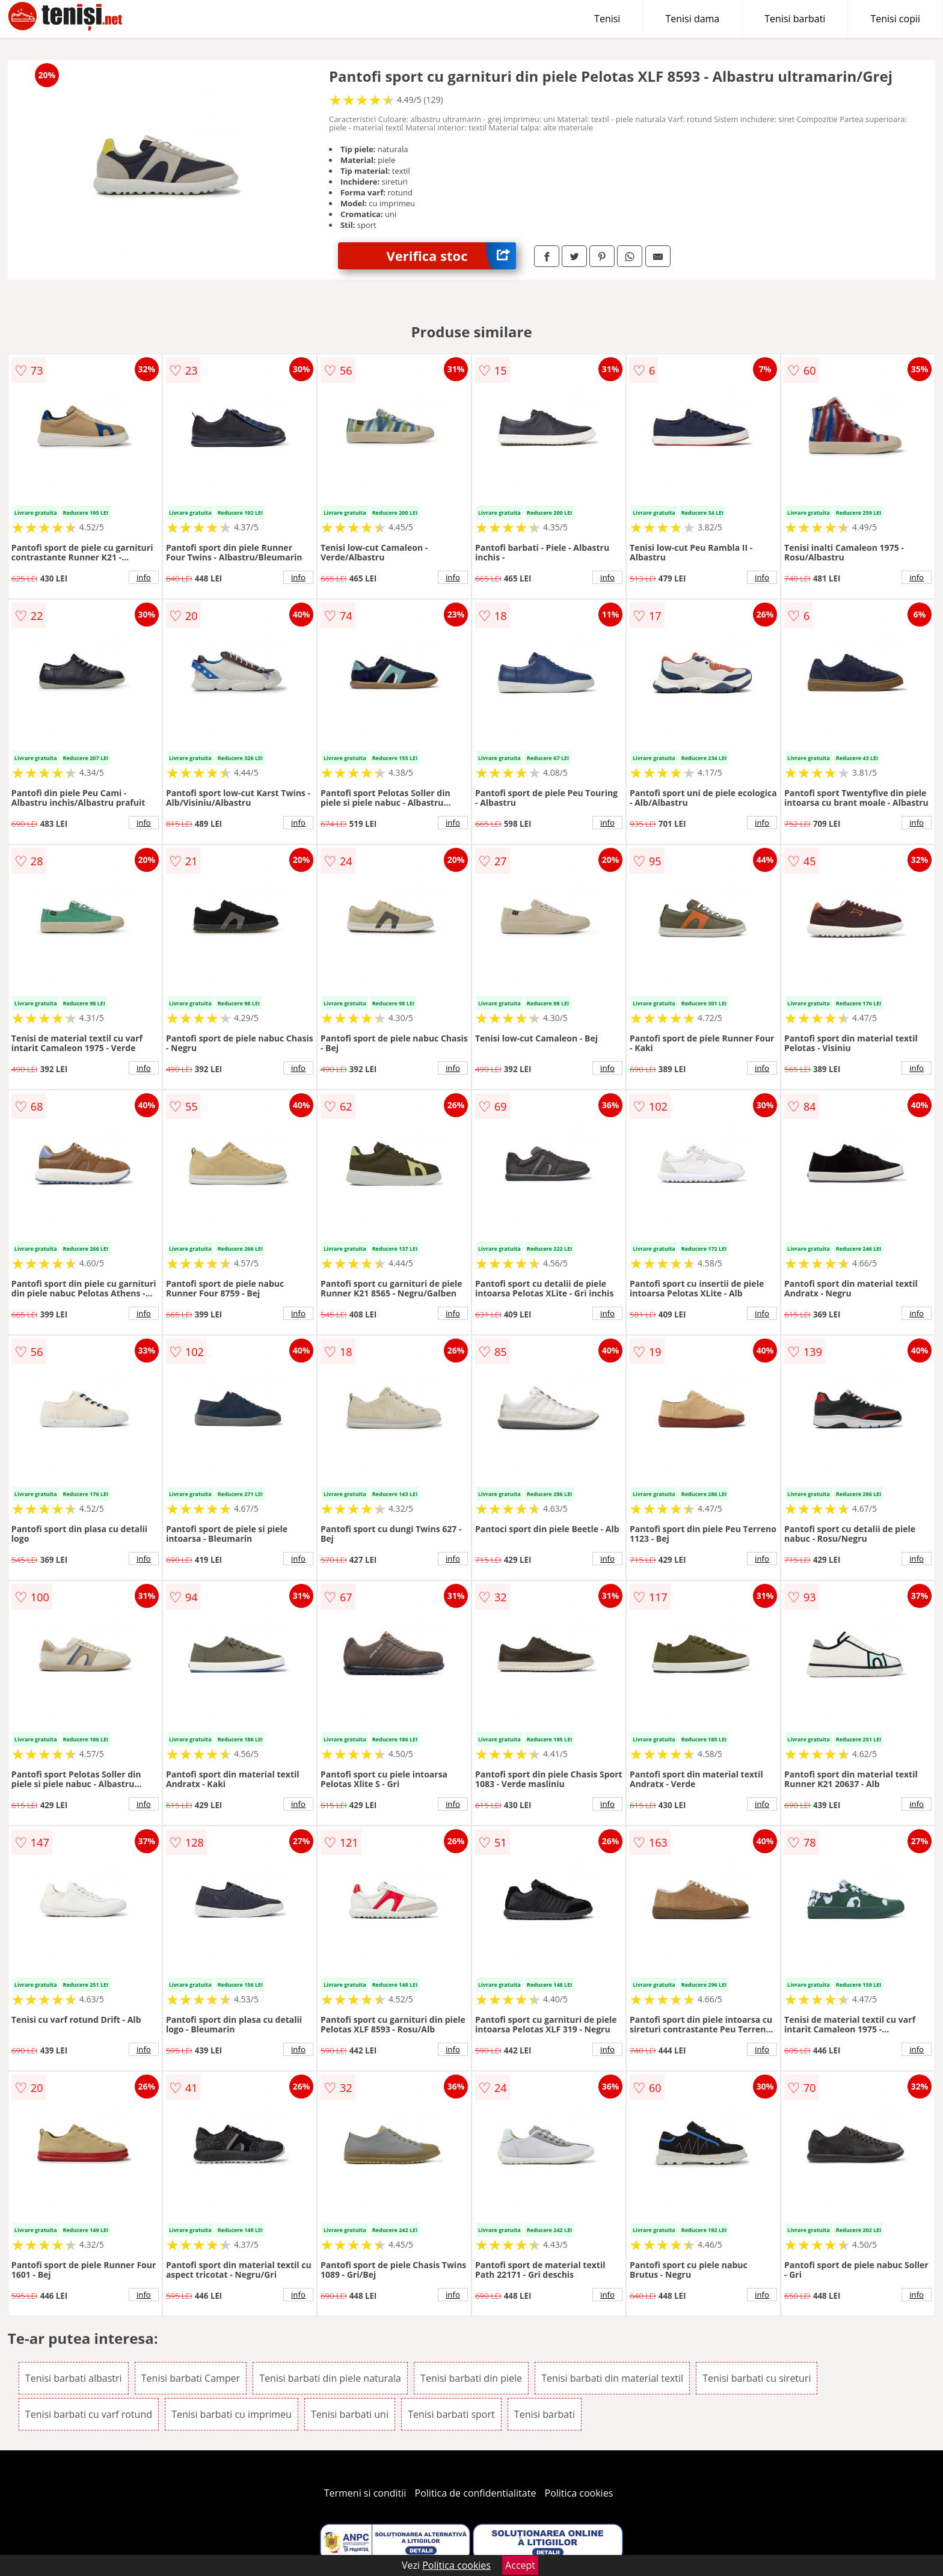 This screenshot has height=2576, width=943. Describe the element at coordinates (612, 2378) in the screenshot. I see `Tenisi barbati din material textil` at that location.